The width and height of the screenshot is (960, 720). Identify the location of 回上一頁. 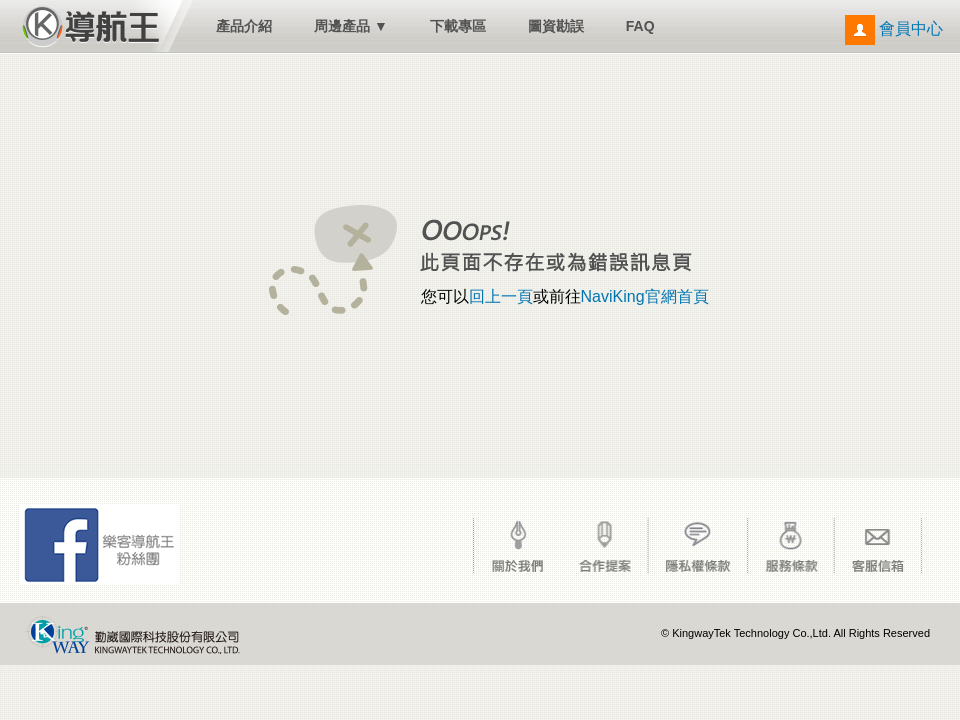
(501, 296).